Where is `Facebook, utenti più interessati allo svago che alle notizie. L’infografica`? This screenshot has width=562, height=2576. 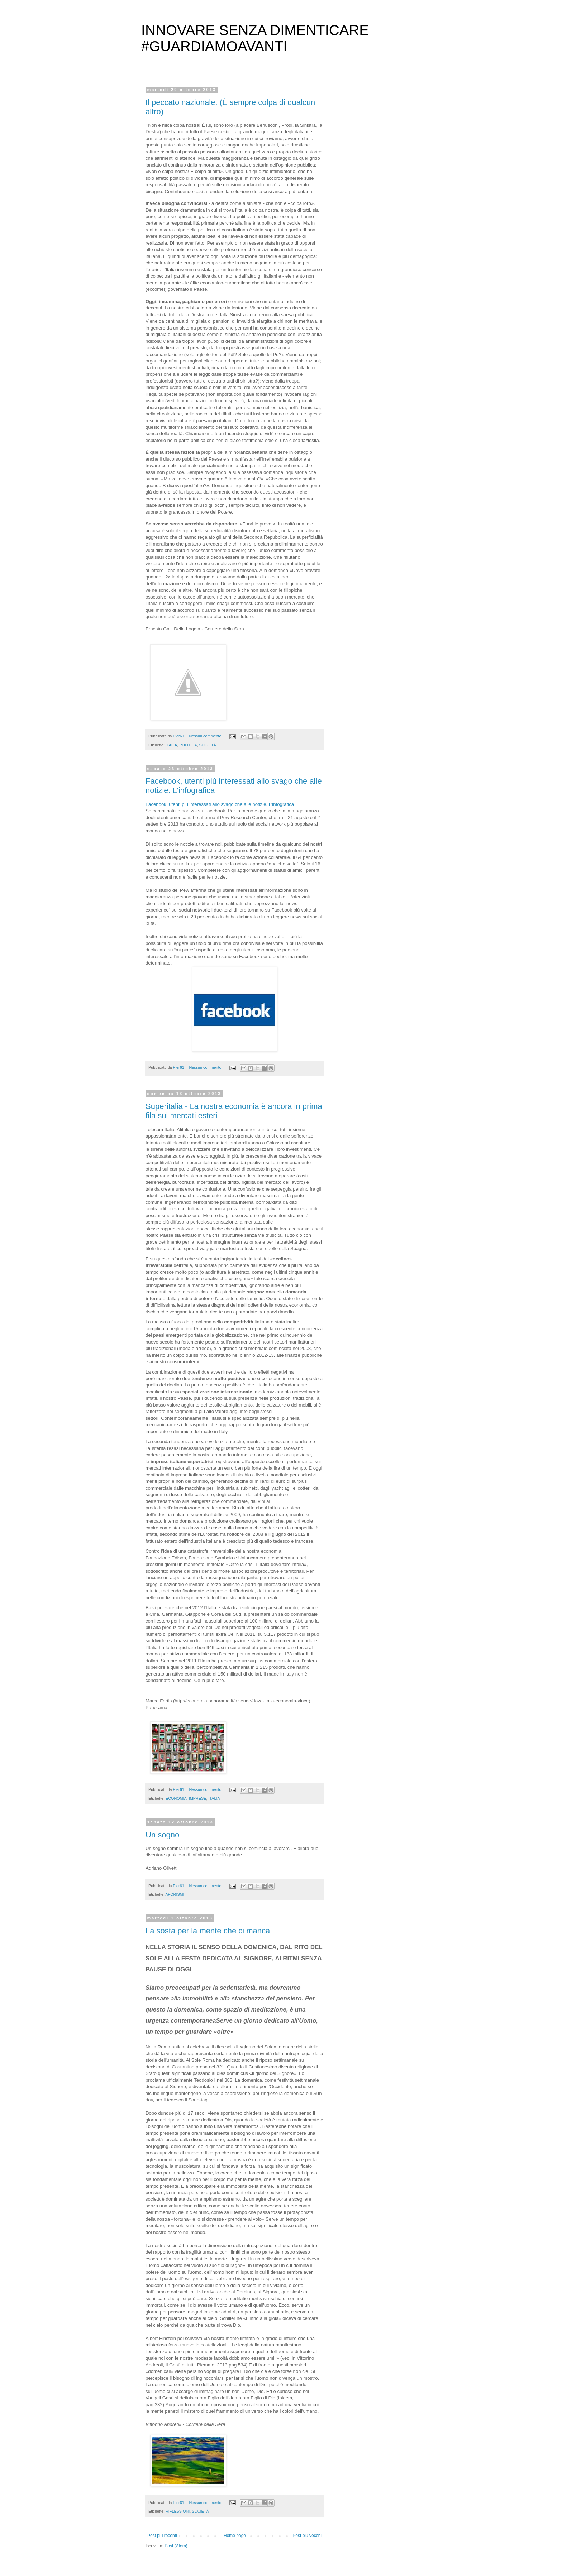
Facebook, utenti più interessati allo svago che alle notizie. L’infografica is located at coordinates (220, 804).